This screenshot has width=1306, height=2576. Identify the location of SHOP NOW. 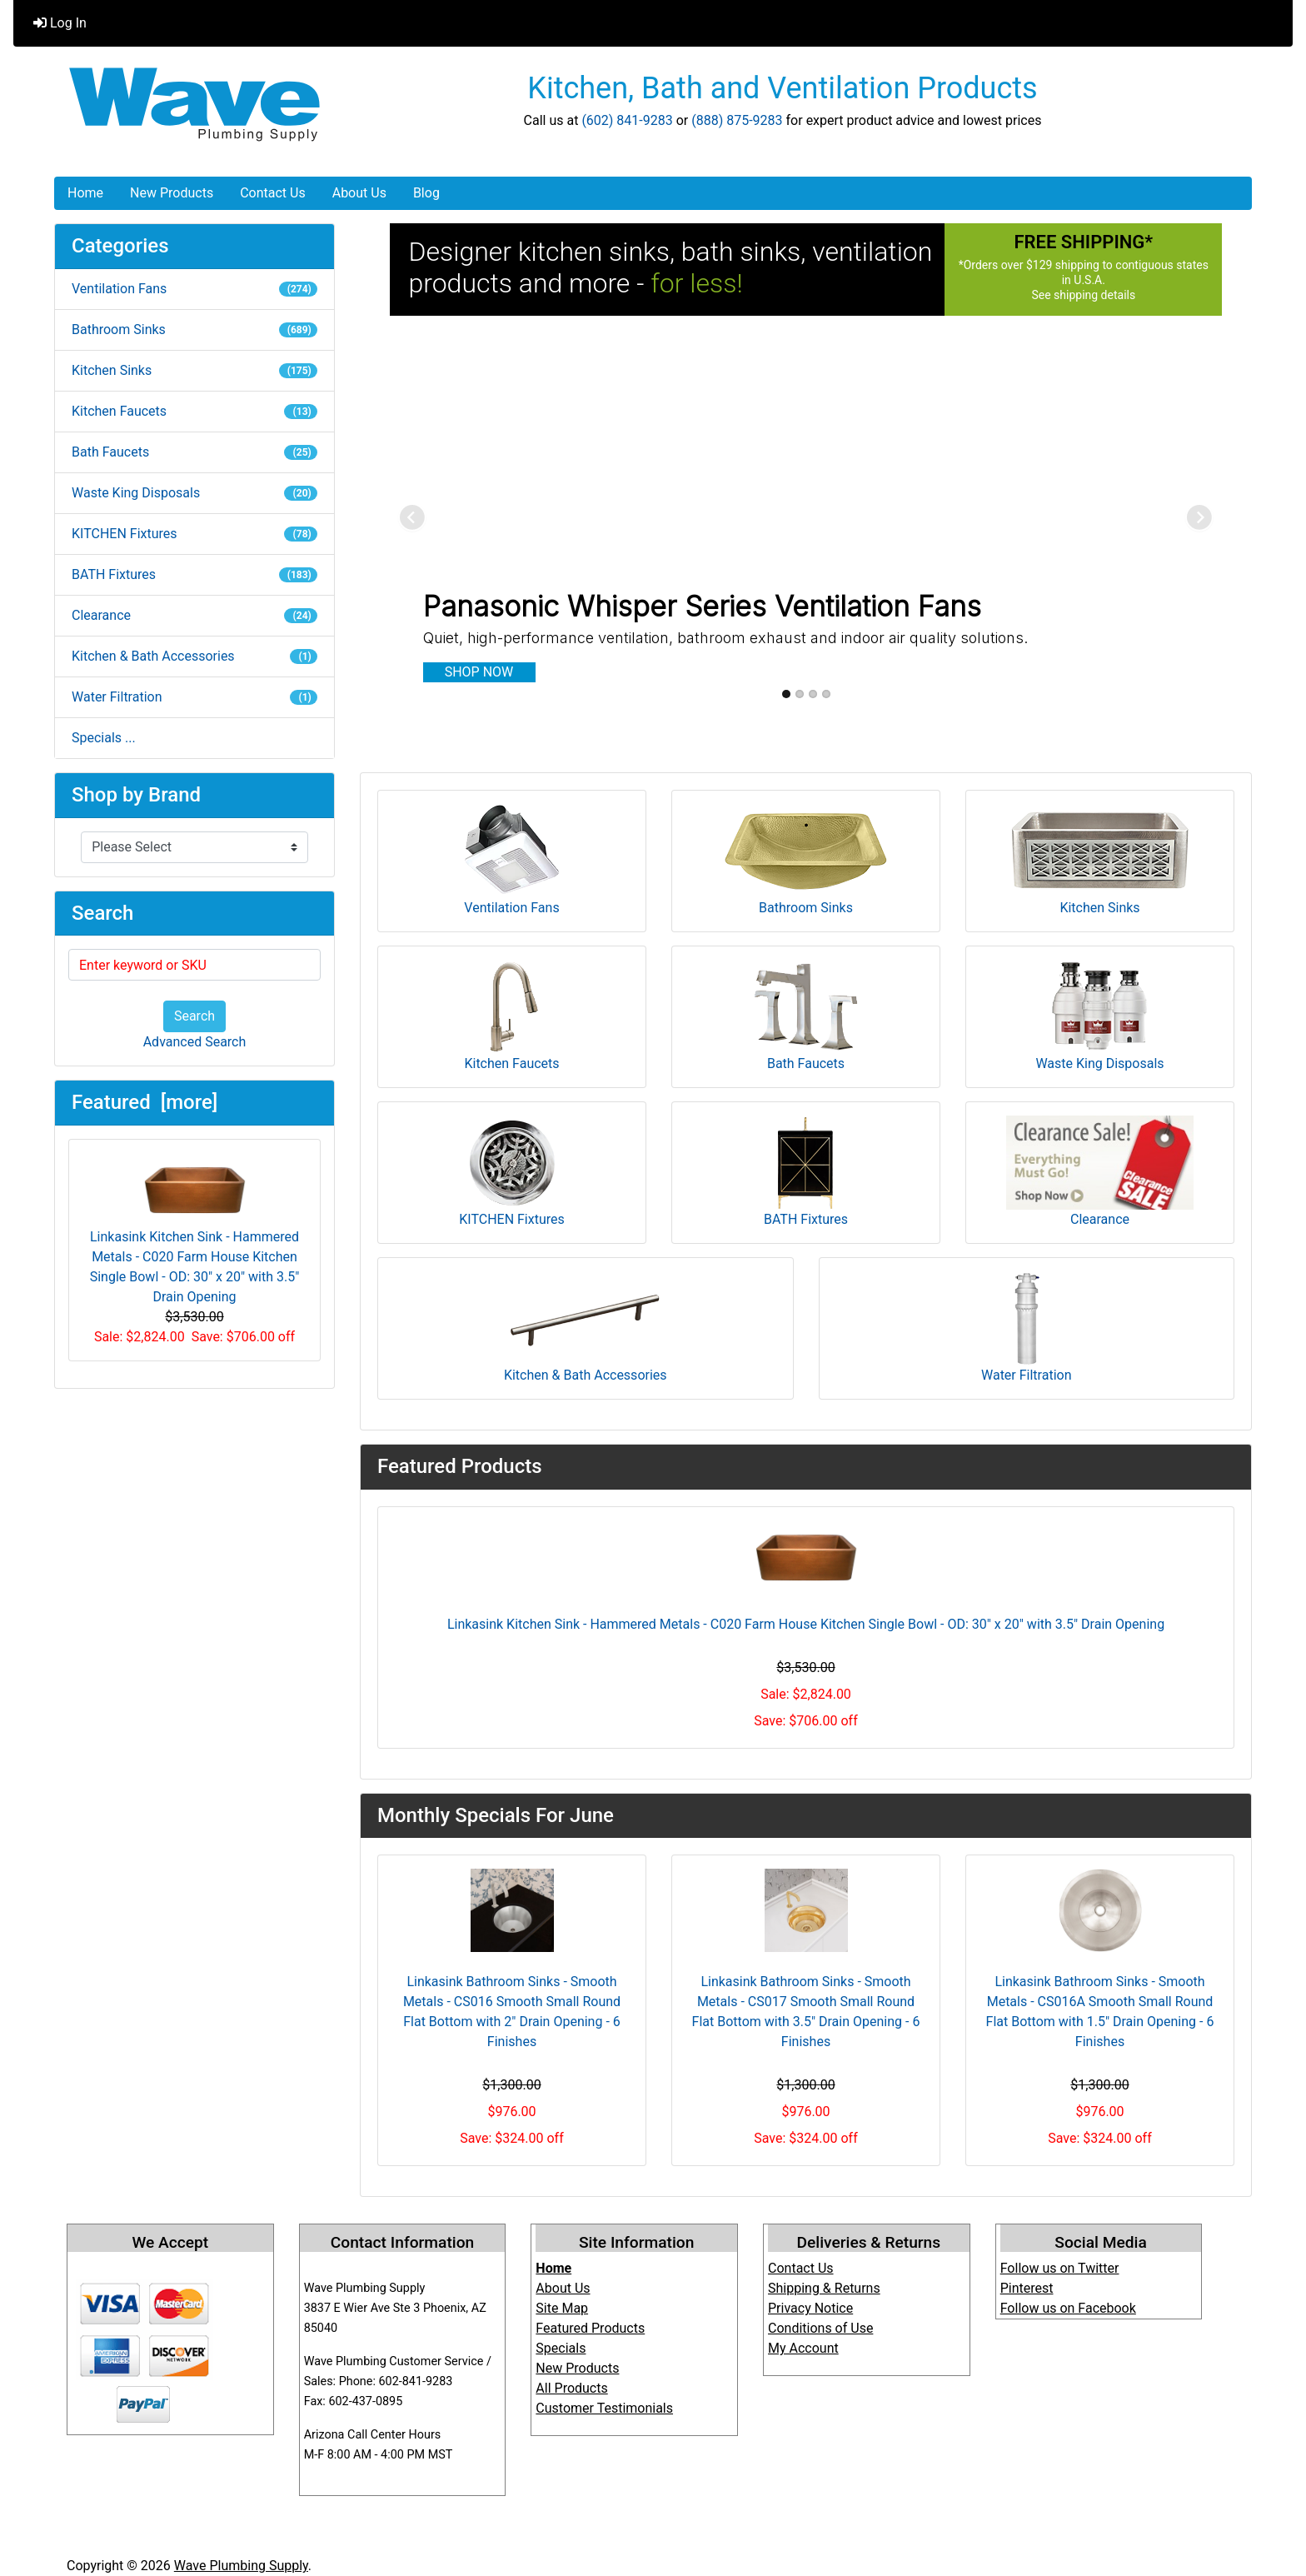
(479, 672).